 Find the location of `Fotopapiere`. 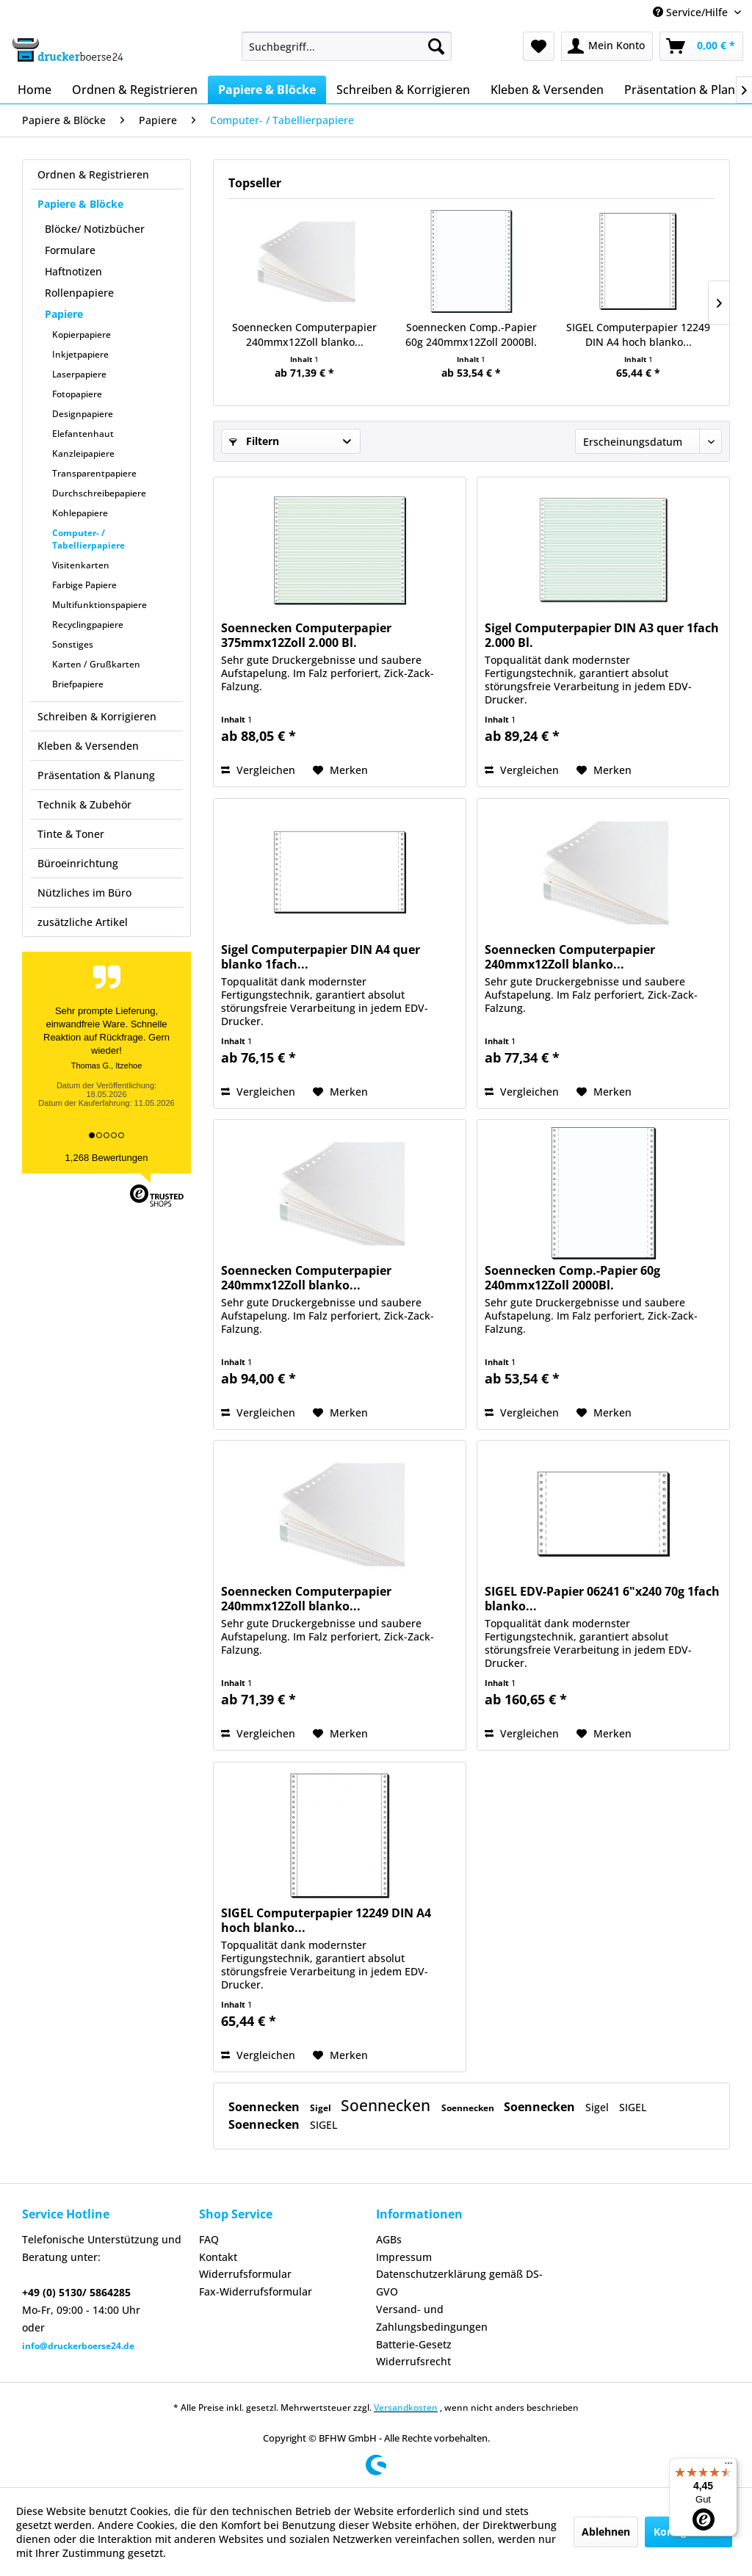

Fotopapiere is located at coordinates (77, 394).